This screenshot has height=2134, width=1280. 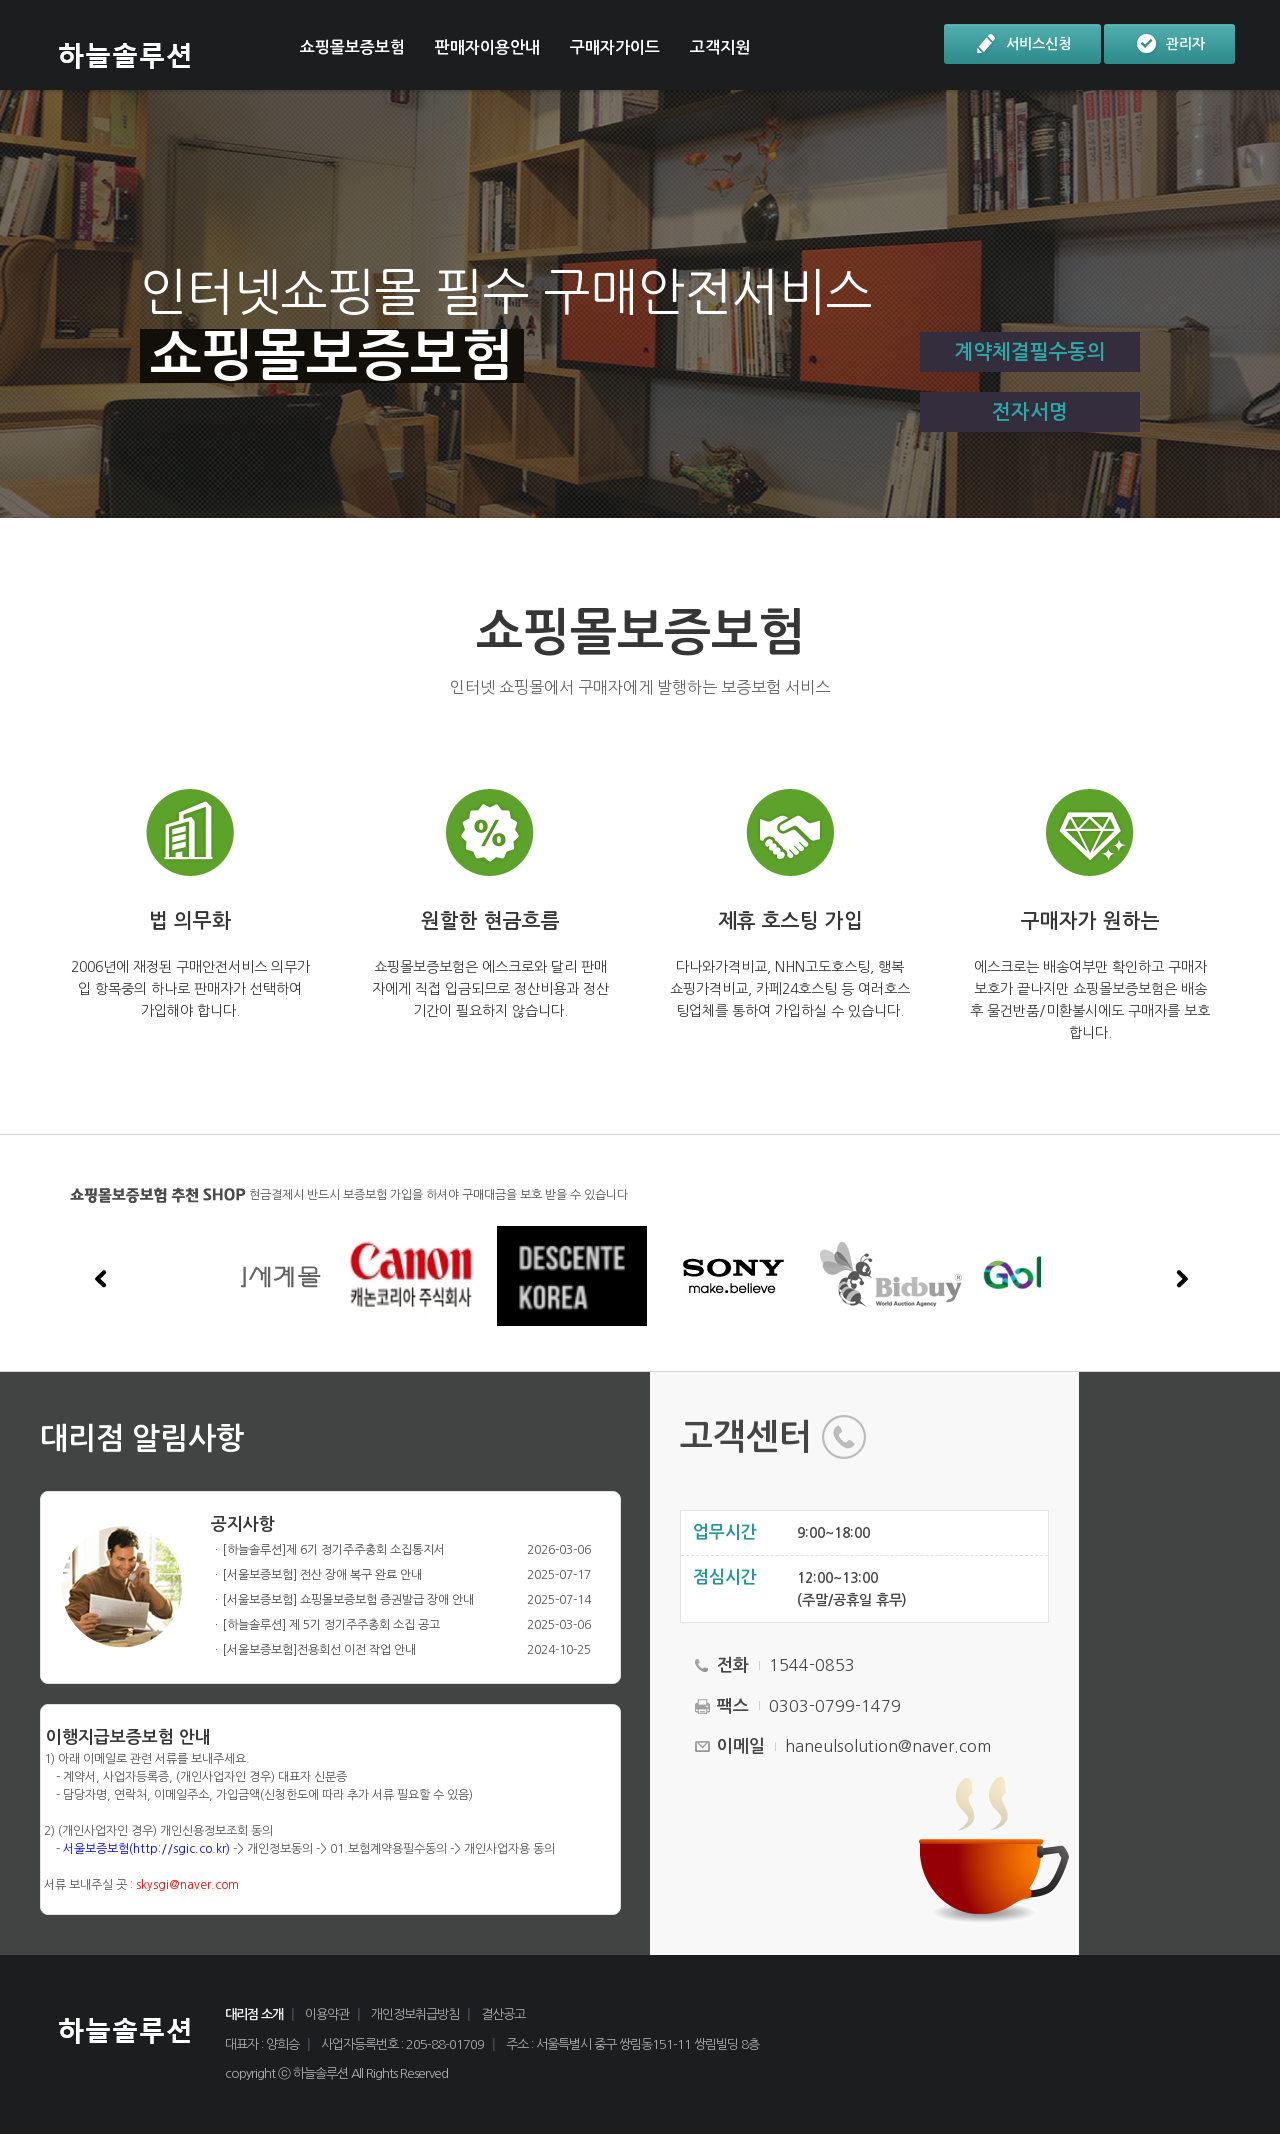 What do you see at coordinates (615, 47) in the screenshot?
I see `구매자가이드` at bounding box center [615, 47].